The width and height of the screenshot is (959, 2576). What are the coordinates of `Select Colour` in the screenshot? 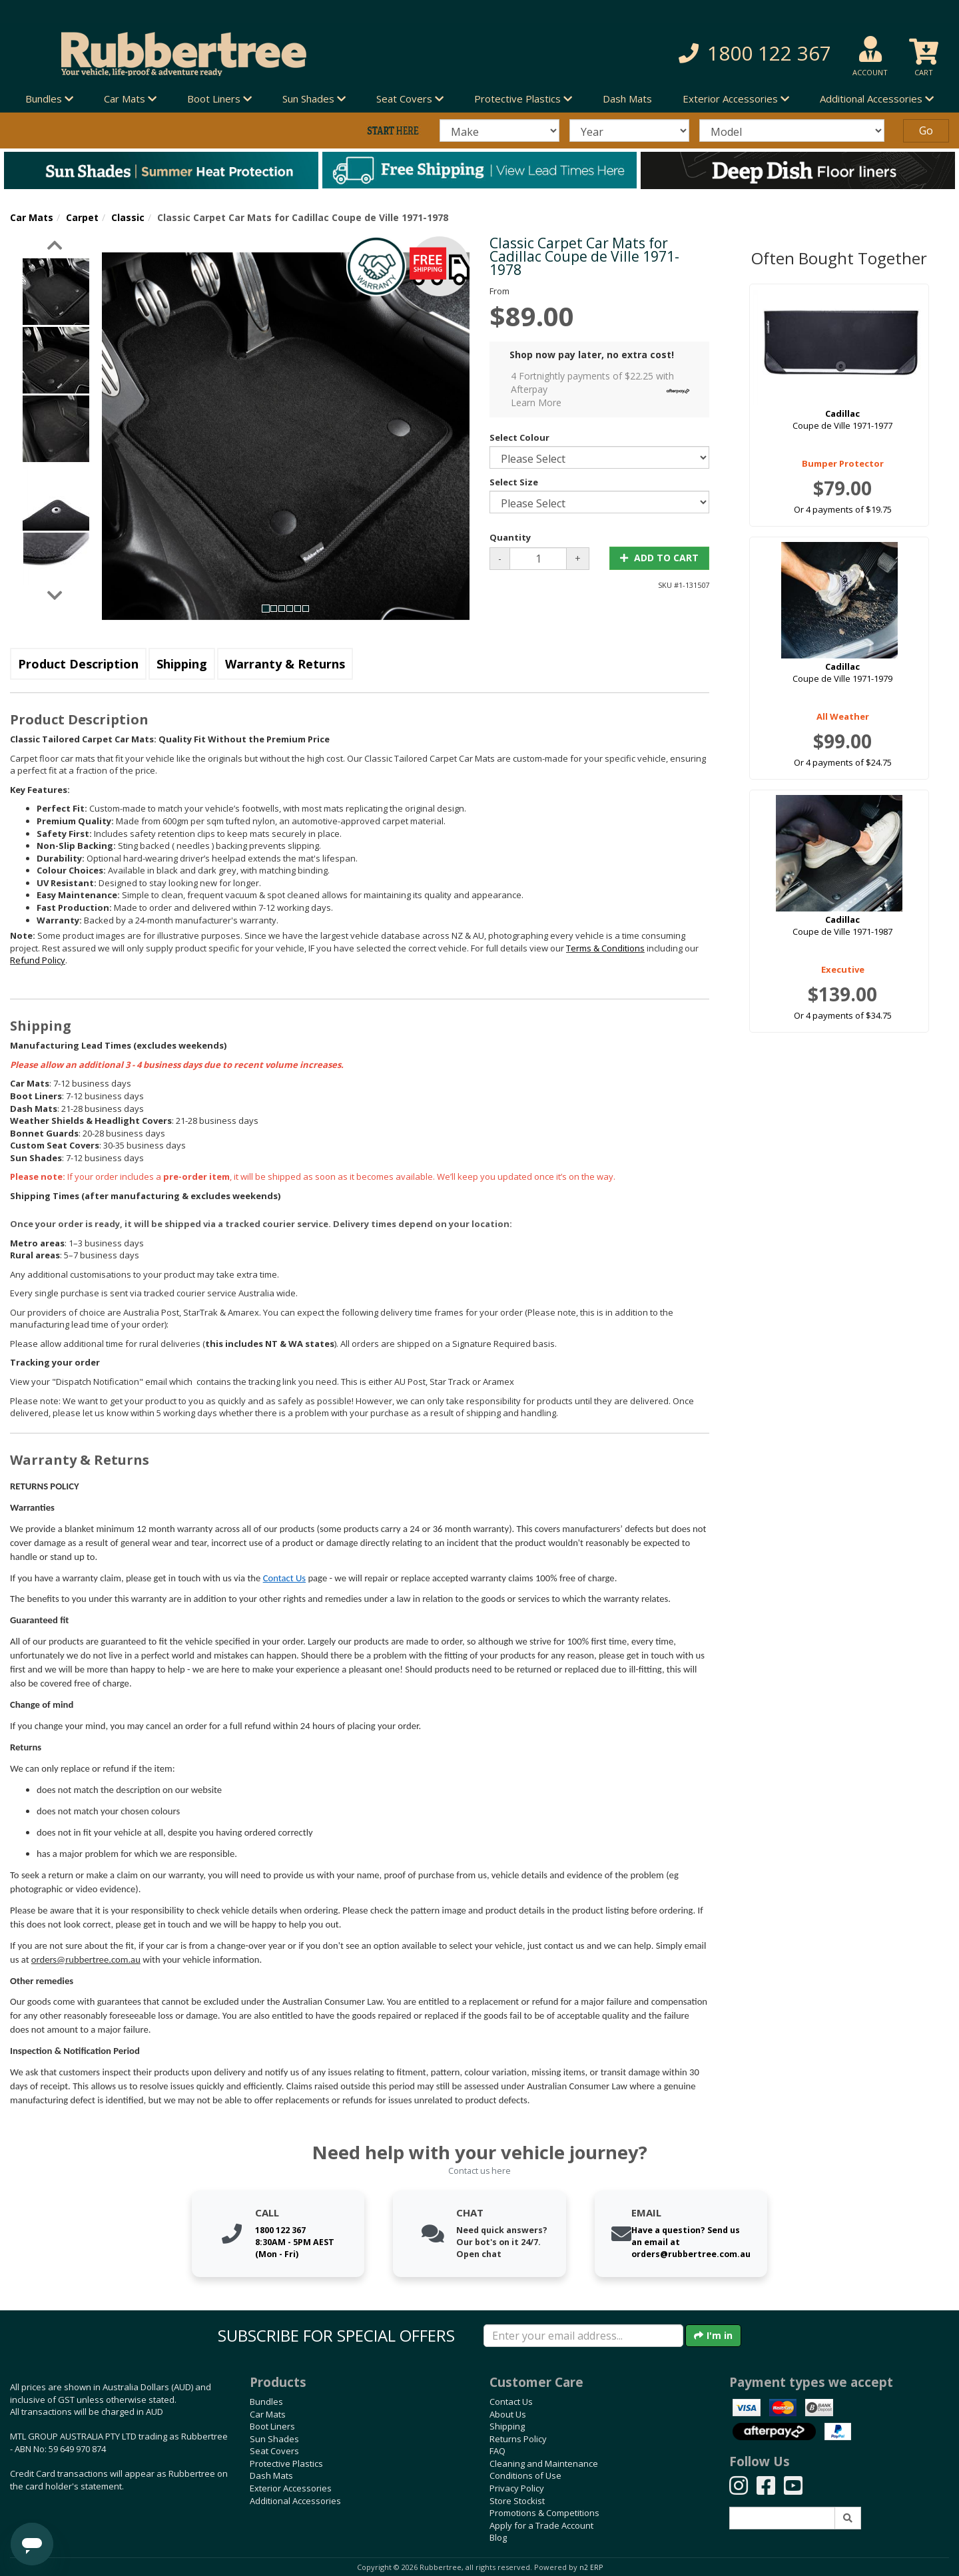 It's located at (519, 437).